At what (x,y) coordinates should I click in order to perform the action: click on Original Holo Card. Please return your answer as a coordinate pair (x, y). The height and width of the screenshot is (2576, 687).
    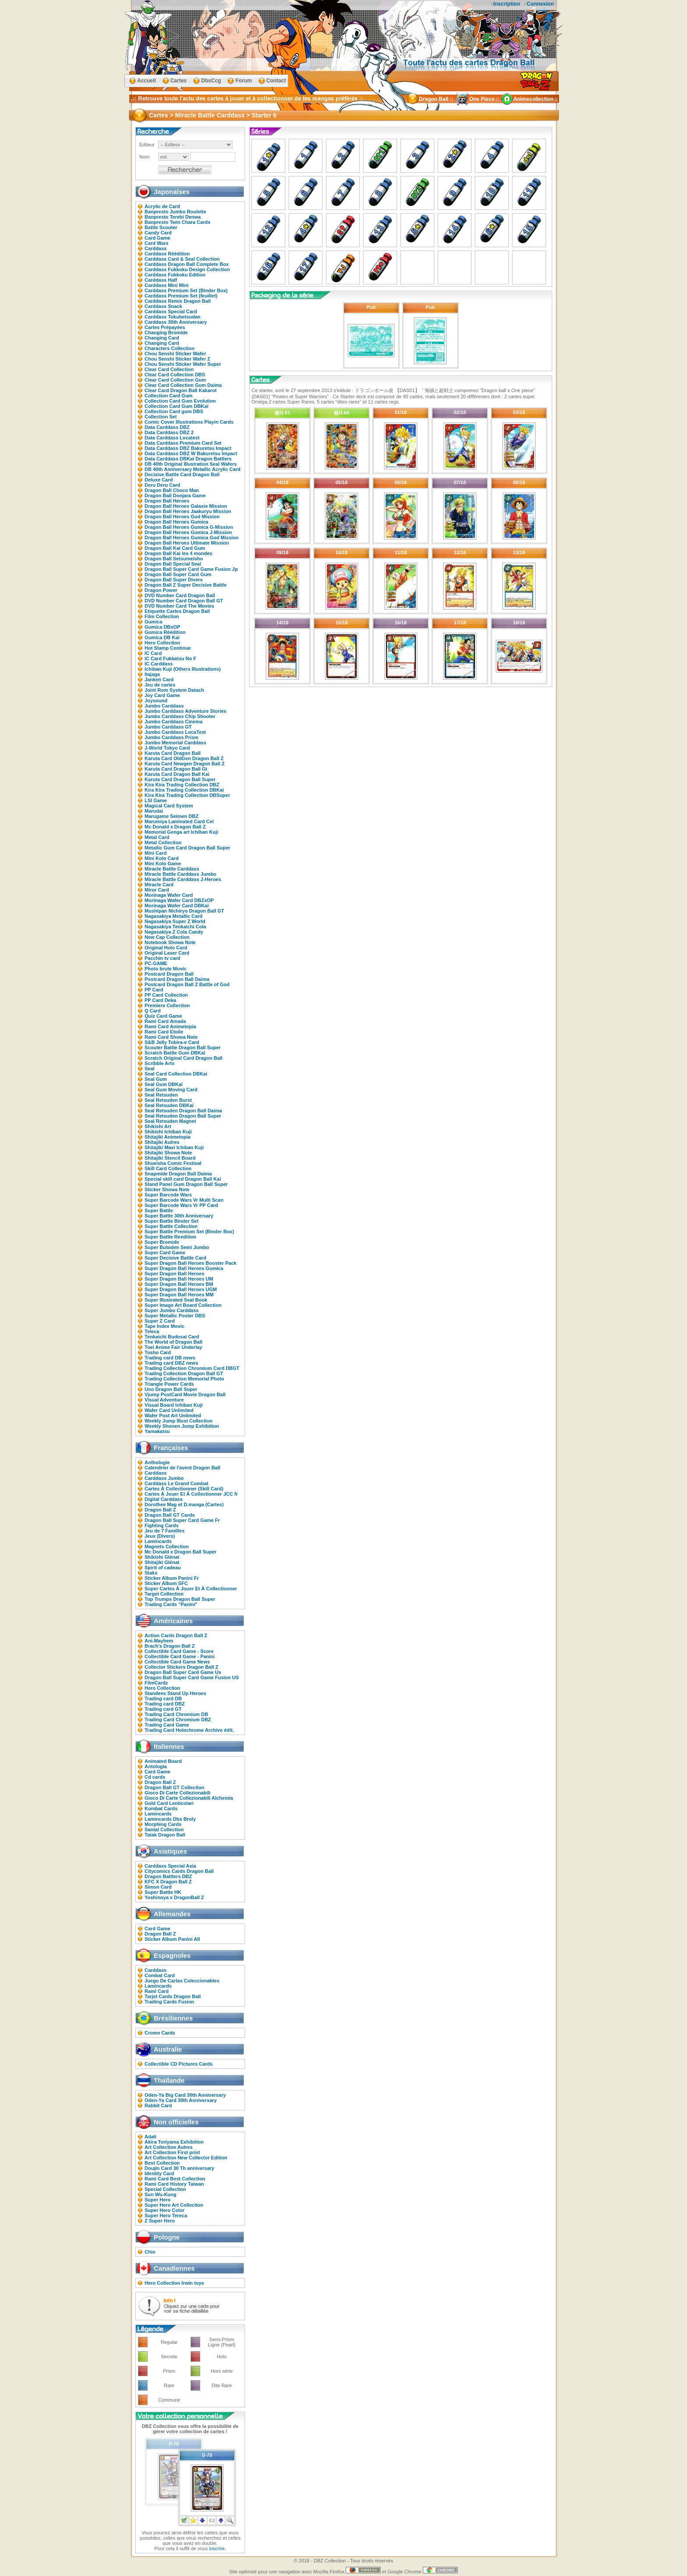
    Looking at the image, I should click on (166, 947).